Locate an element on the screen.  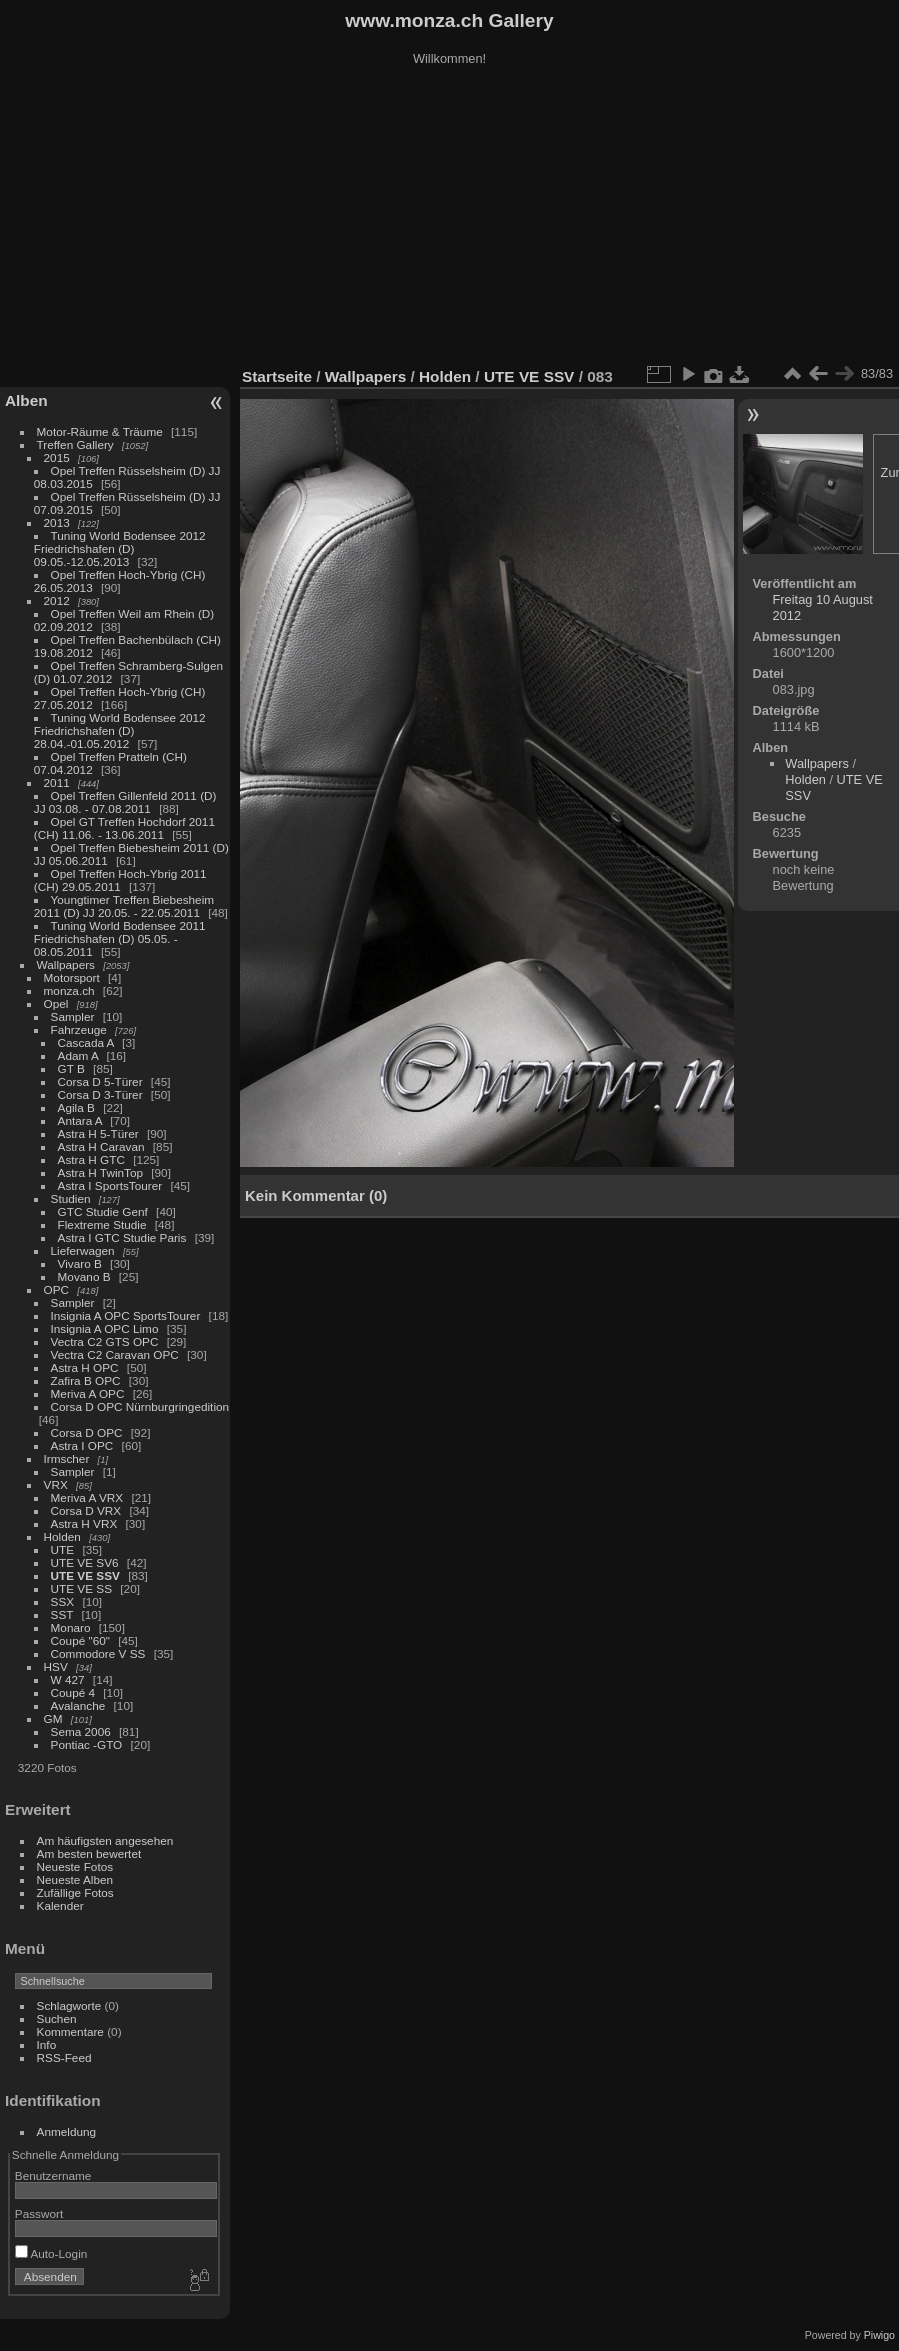
Astra I SportsTourer is located at coordinates (110, 1185).